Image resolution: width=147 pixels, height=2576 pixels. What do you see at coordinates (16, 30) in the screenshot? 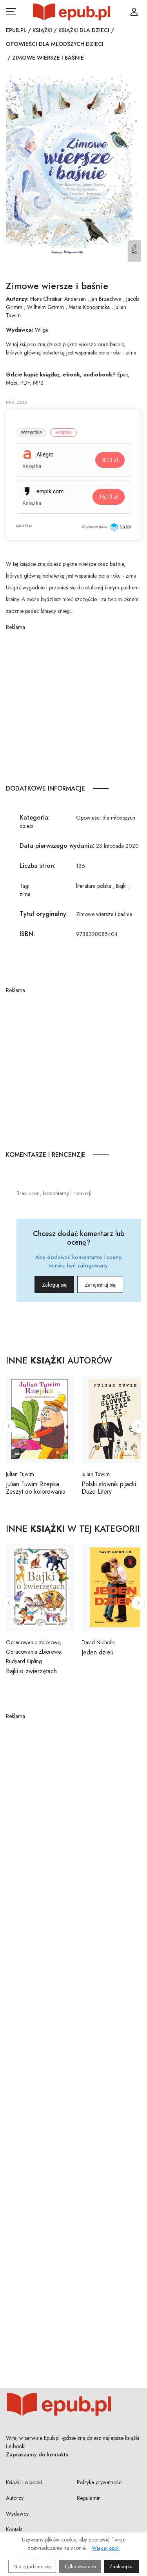
I see `Epub.pl` at bounding box center [16, 30].